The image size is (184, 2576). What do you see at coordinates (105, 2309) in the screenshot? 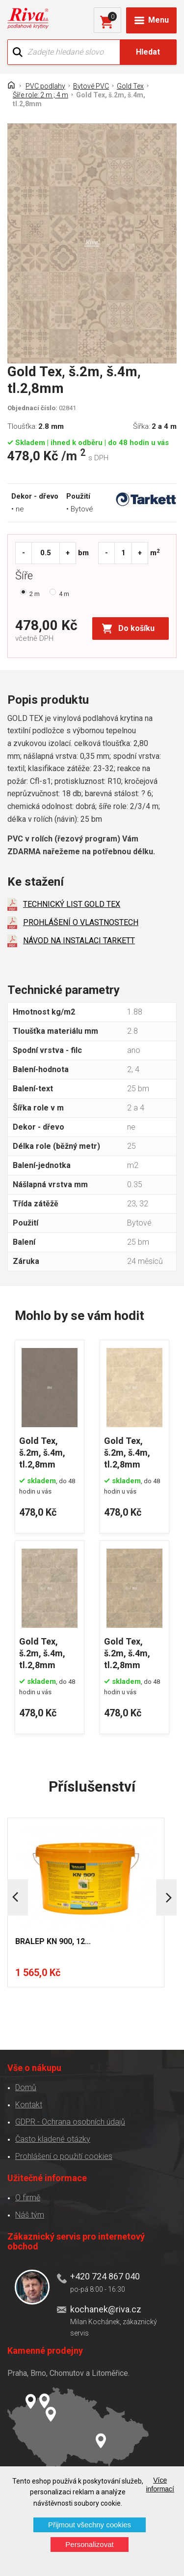
I see `kochanek@riva.cz` at bounding box center [105, 2309].